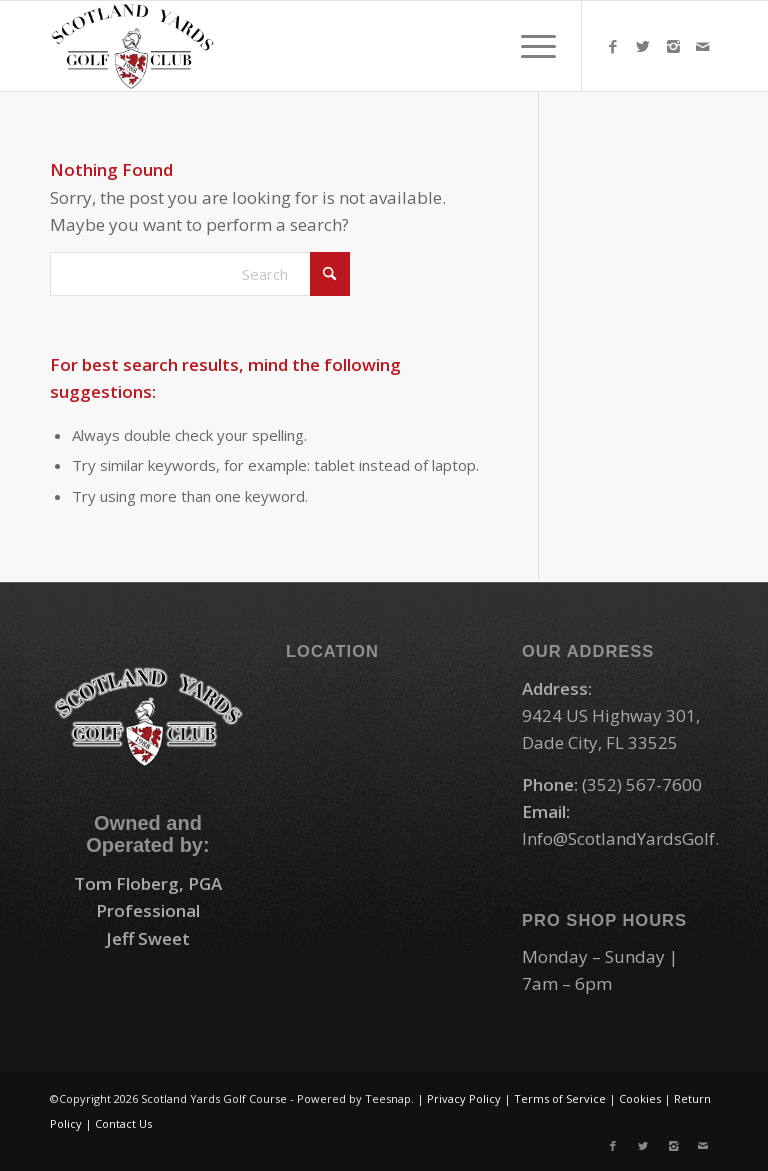 This screenshot has width=768, height=1171. What do you see at coordinates (464, 1098) in the screenshot?
I see `Privacy Policy` at bounding box center [464, 1098].